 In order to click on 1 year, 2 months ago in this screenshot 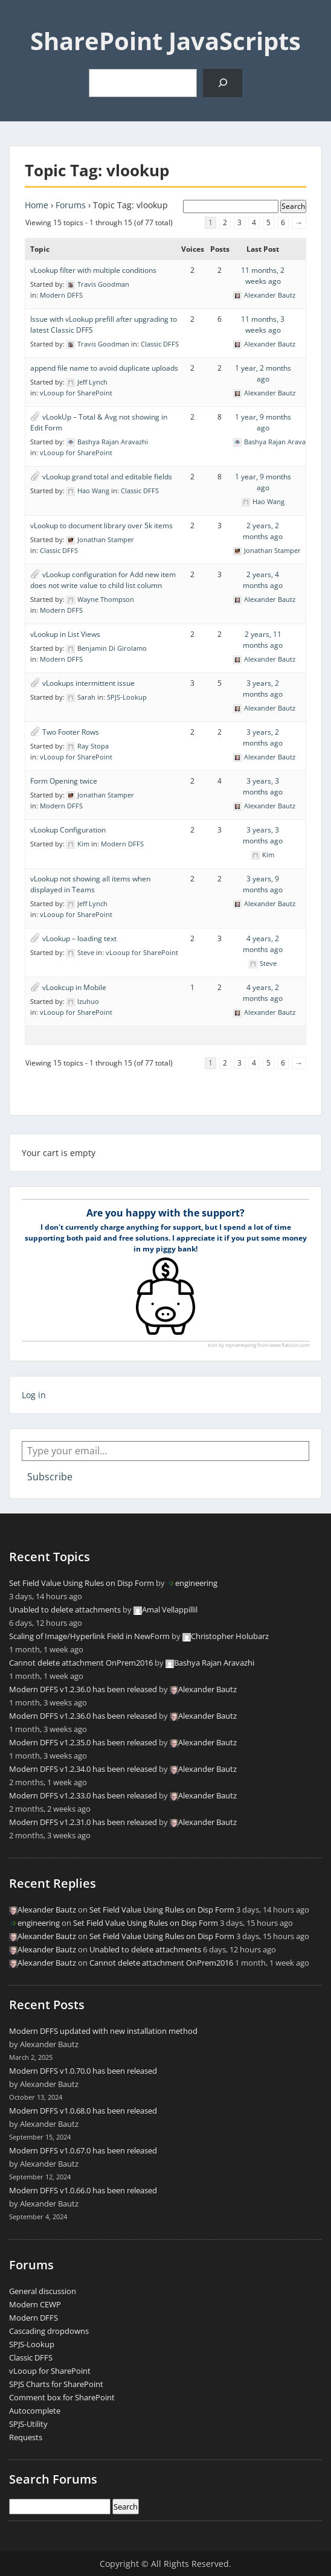, I will do `click(263, 373)`.